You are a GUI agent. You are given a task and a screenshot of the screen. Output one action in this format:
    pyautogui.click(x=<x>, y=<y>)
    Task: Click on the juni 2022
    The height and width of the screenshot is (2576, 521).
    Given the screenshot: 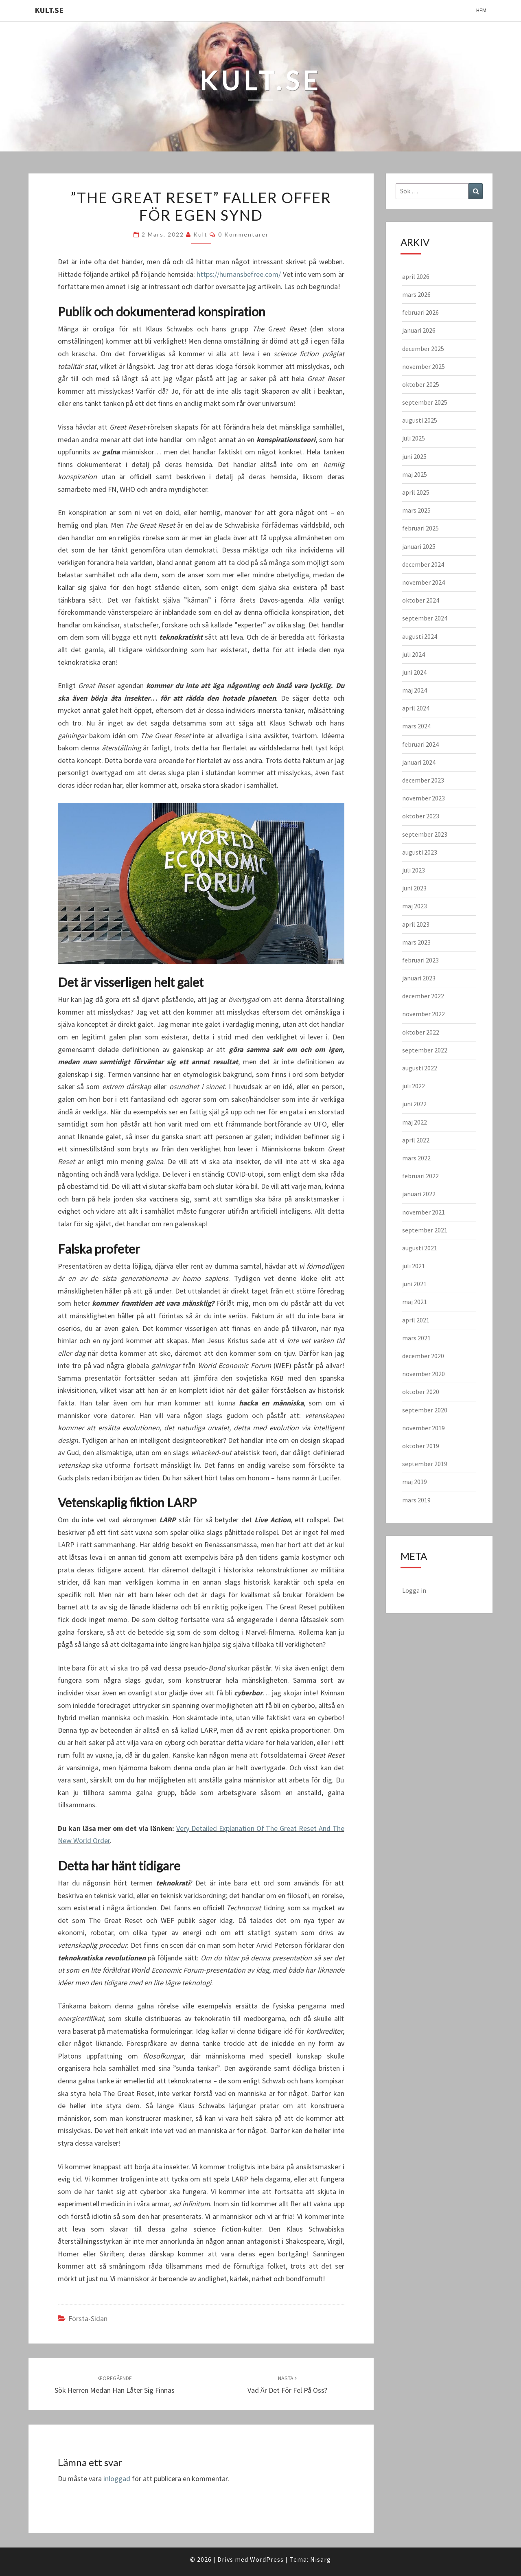 What is the action you would take?
    pyautogui.click(x=414, y=1104)
    